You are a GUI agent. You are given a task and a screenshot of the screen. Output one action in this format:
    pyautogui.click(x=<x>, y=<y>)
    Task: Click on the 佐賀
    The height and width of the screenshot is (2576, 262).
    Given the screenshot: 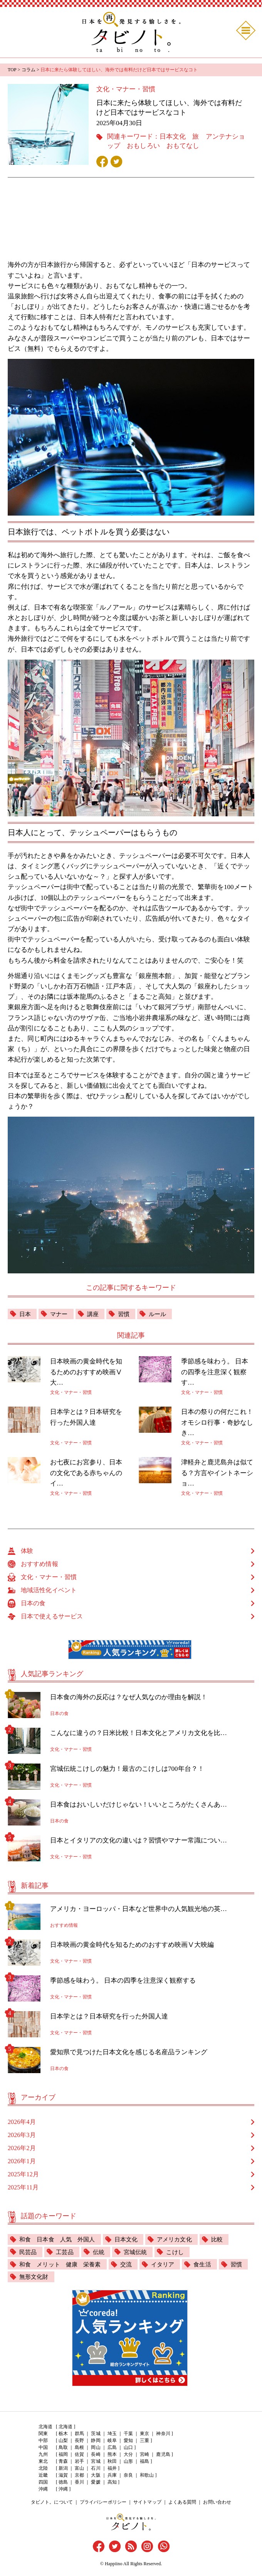 What is the action you would take?
    pyautogui.click(x=79, y=2455)
    